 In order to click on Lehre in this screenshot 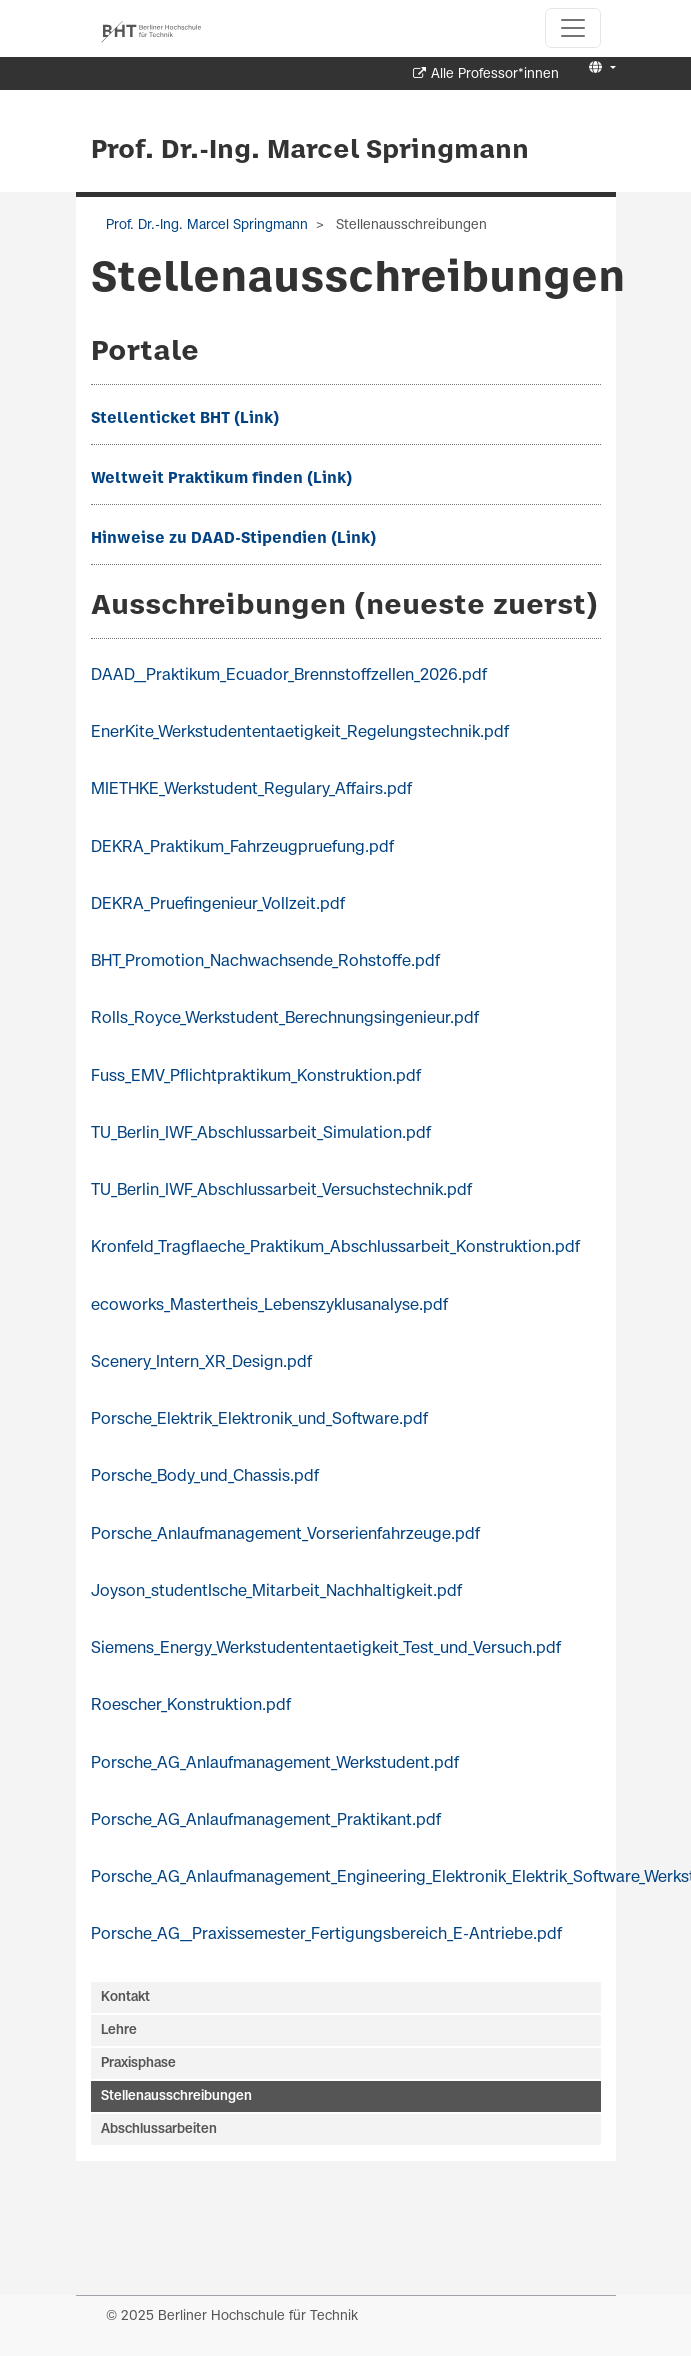, I will do `click(119, 2030)`.